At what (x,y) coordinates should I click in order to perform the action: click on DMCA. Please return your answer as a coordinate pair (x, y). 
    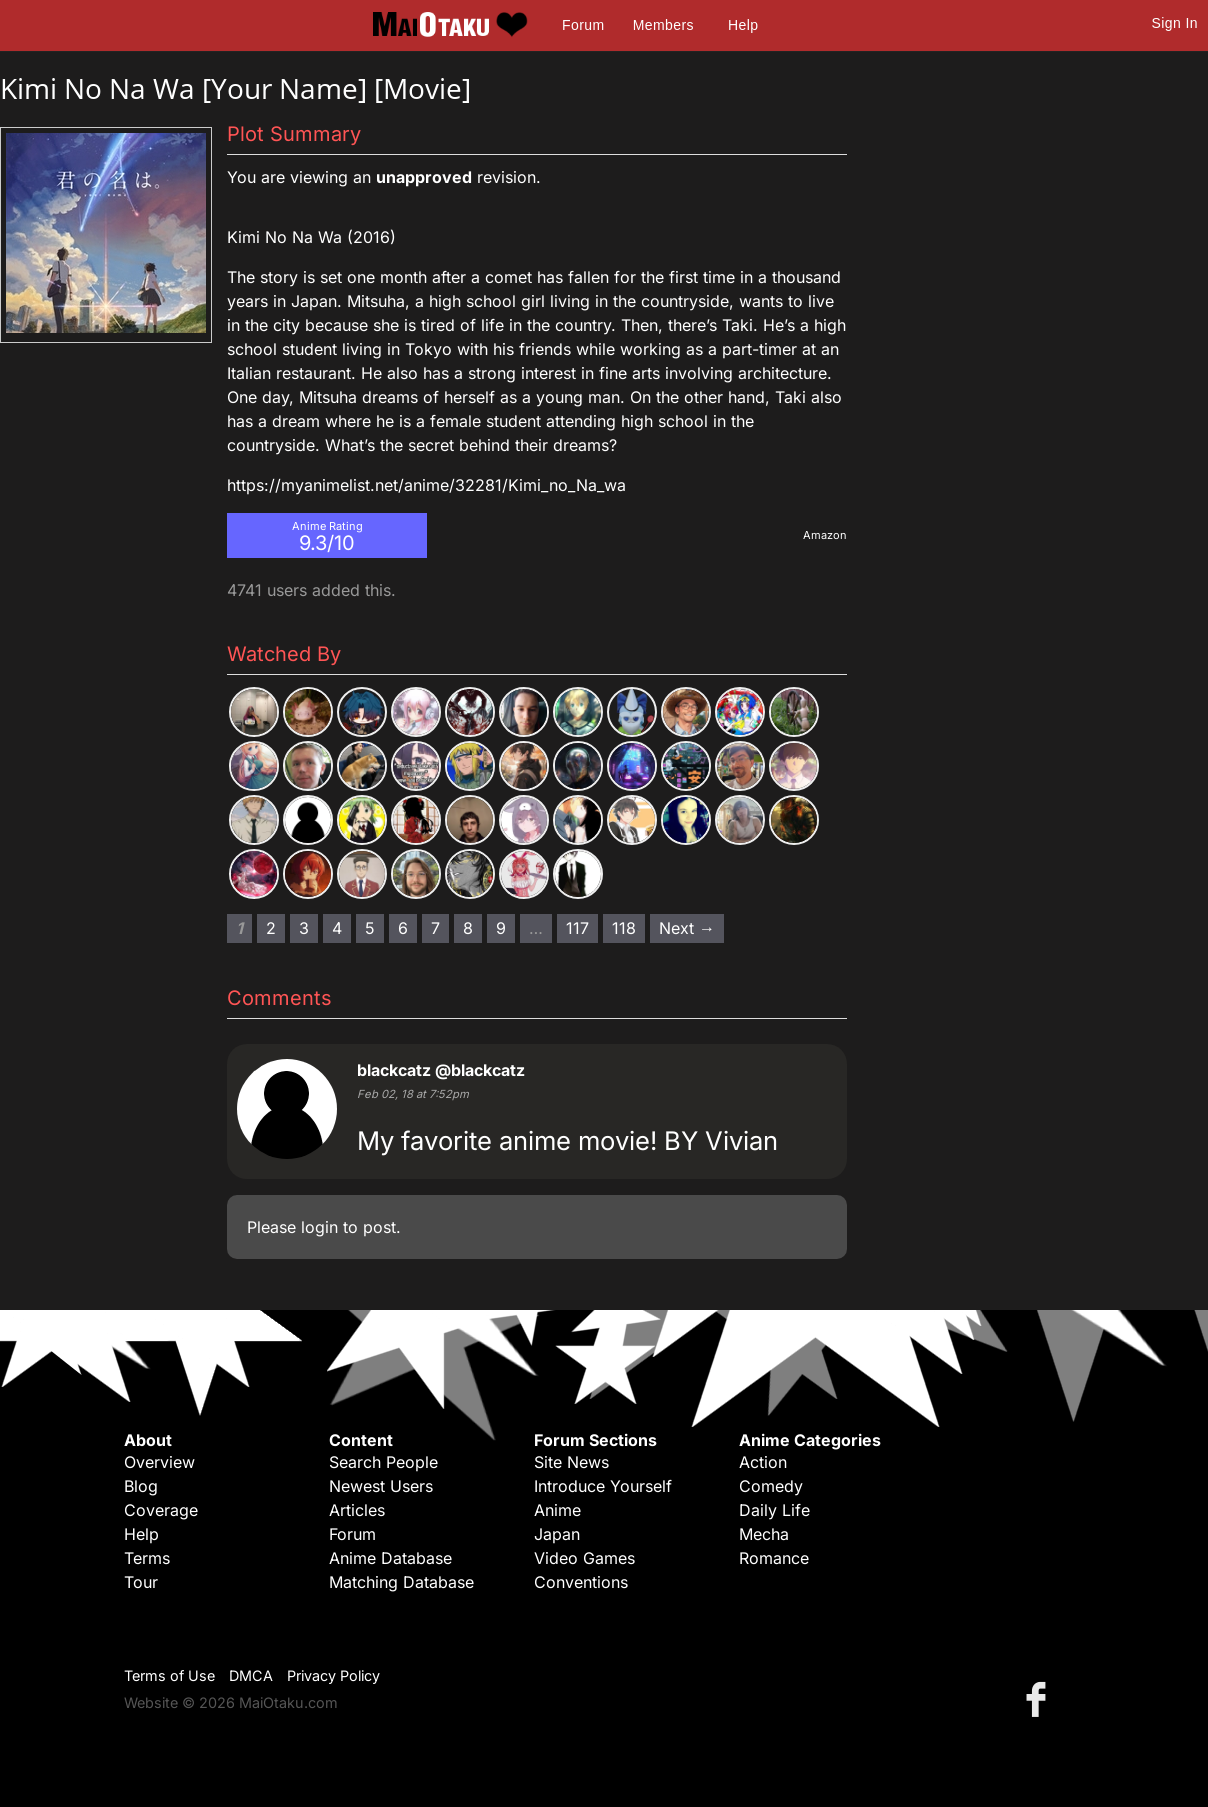
    Looking at the image, I should click on (251, 1675).